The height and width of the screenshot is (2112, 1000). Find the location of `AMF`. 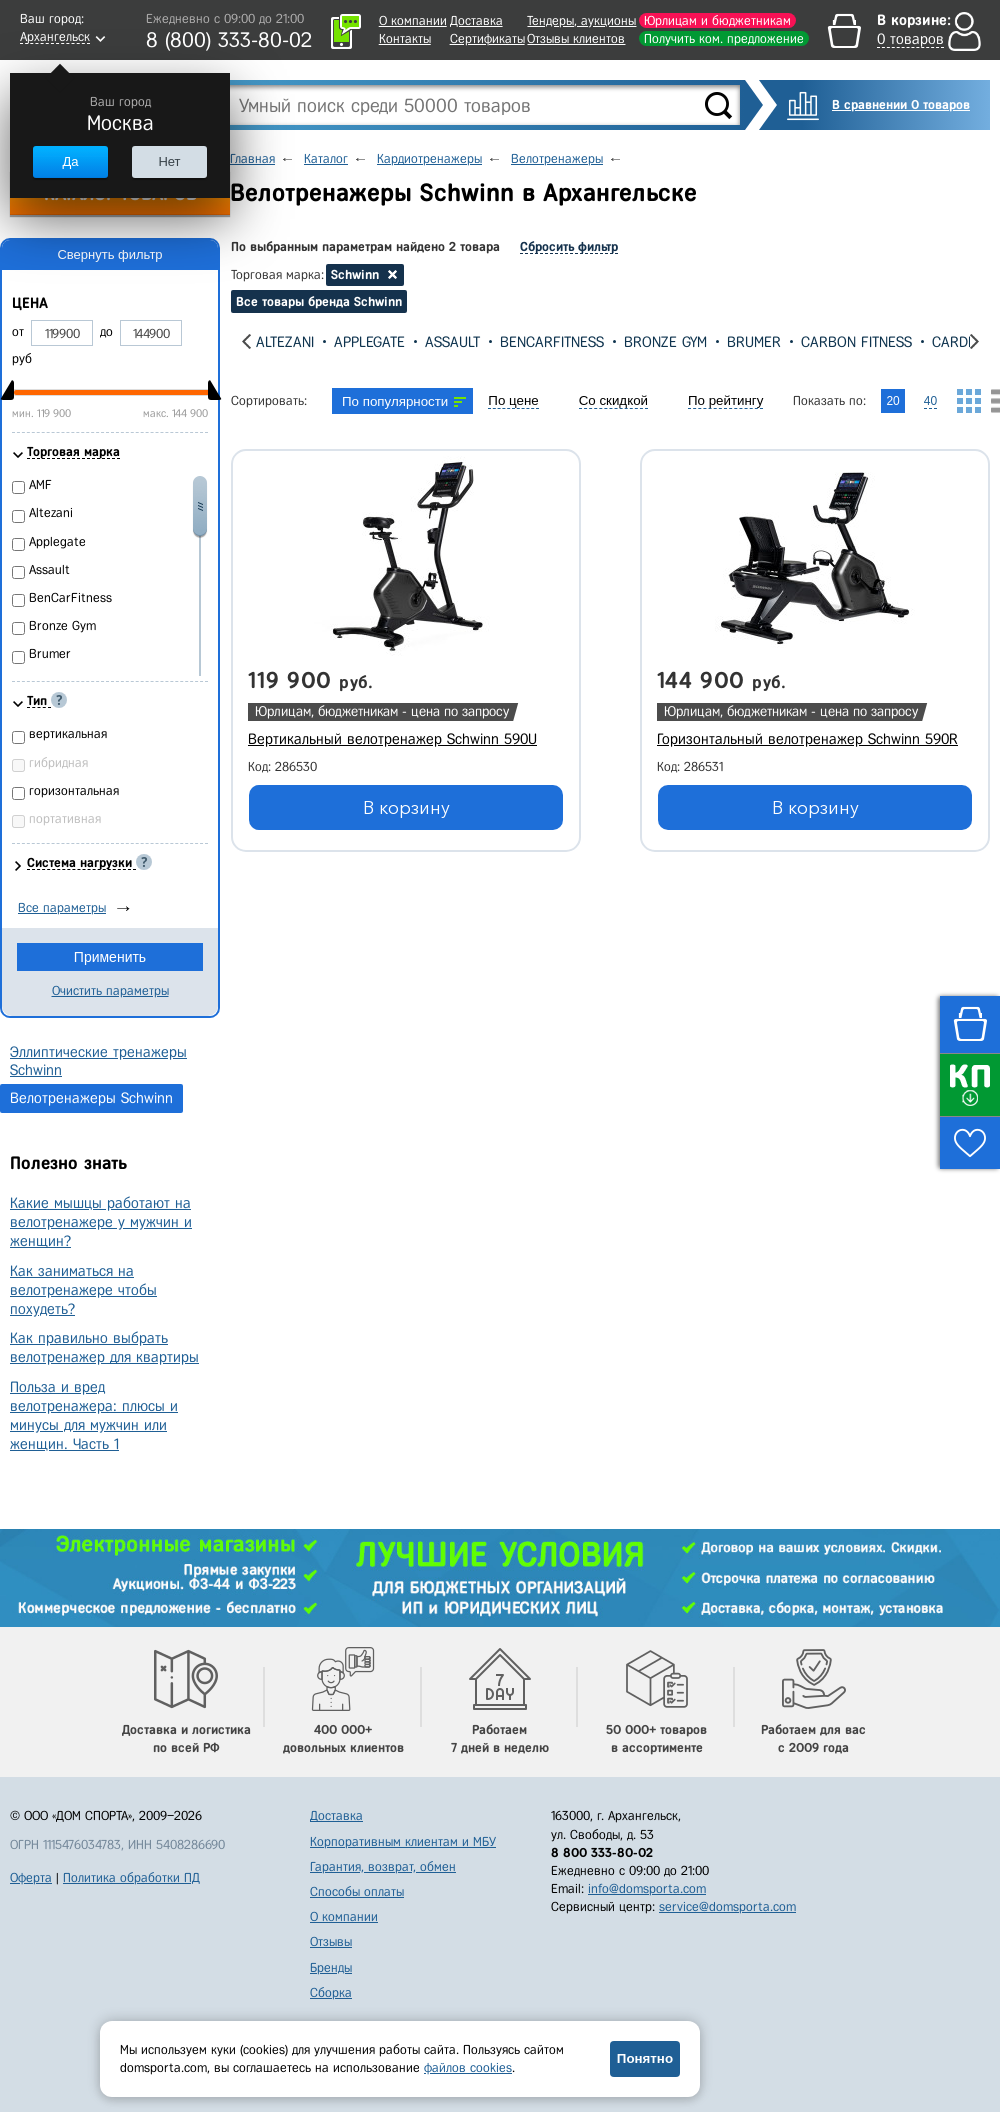

AMF is located at coordinates (40, 484).